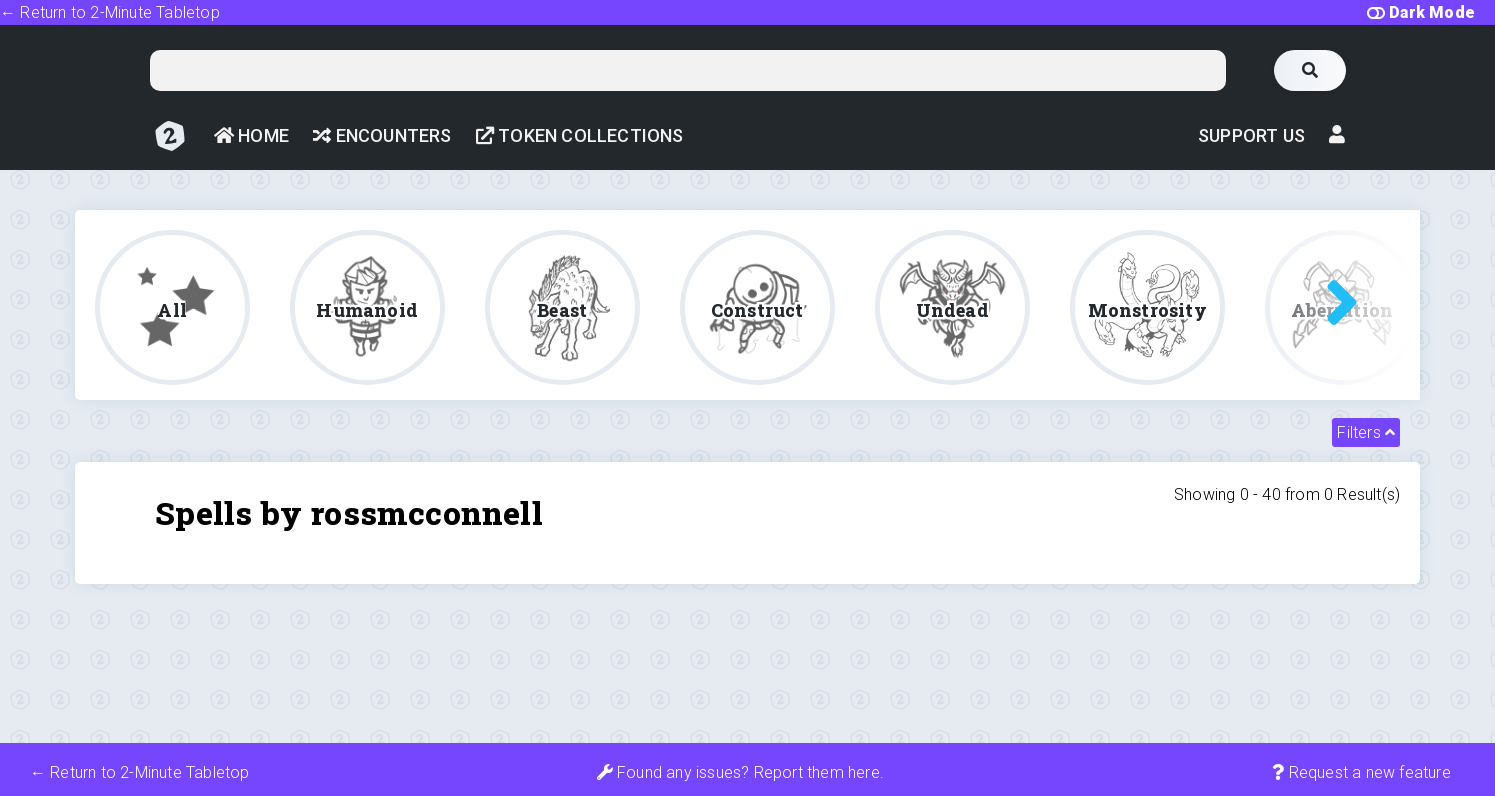  I want to click on Found any issues? Report them here., so click(740, 772).